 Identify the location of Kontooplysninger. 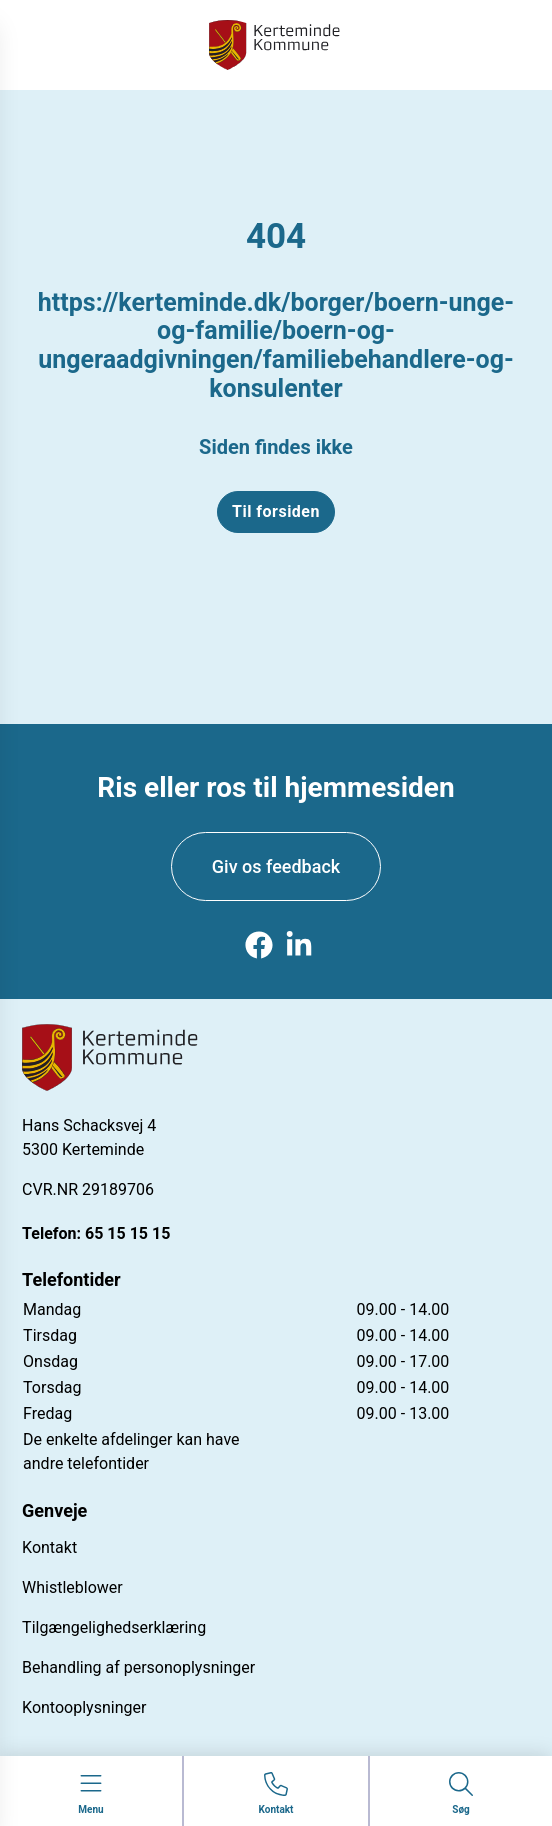
(84, 1707).